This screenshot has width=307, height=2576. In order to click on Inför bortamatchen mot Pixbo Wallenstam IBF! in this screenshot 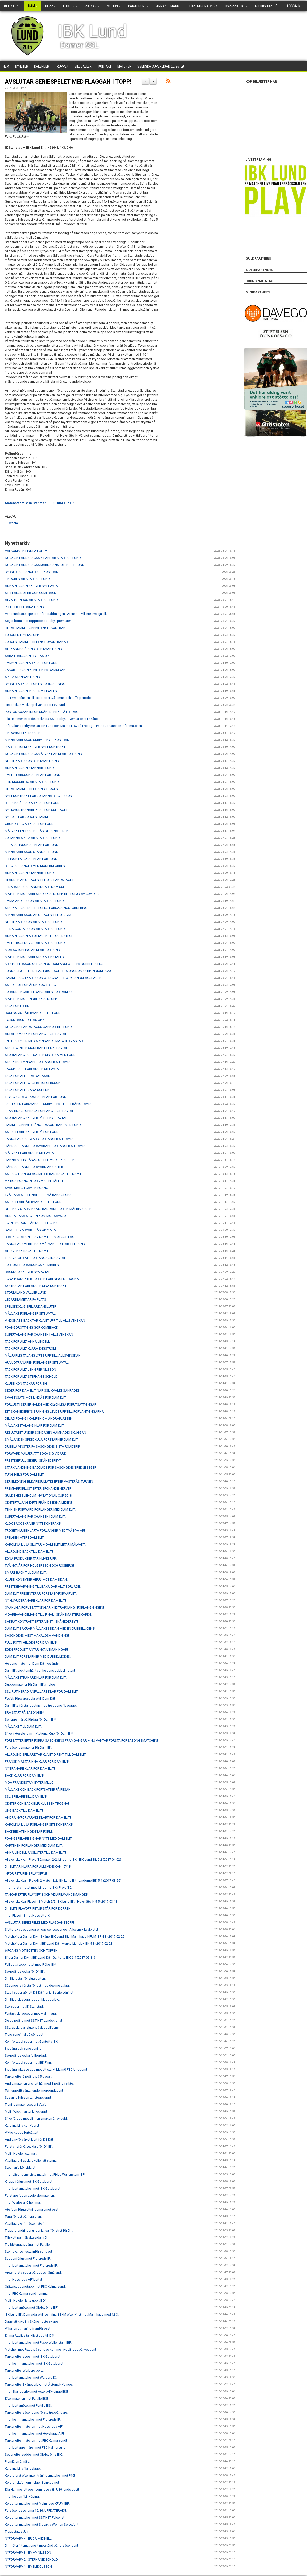, I will do `click(38, 2342)`.